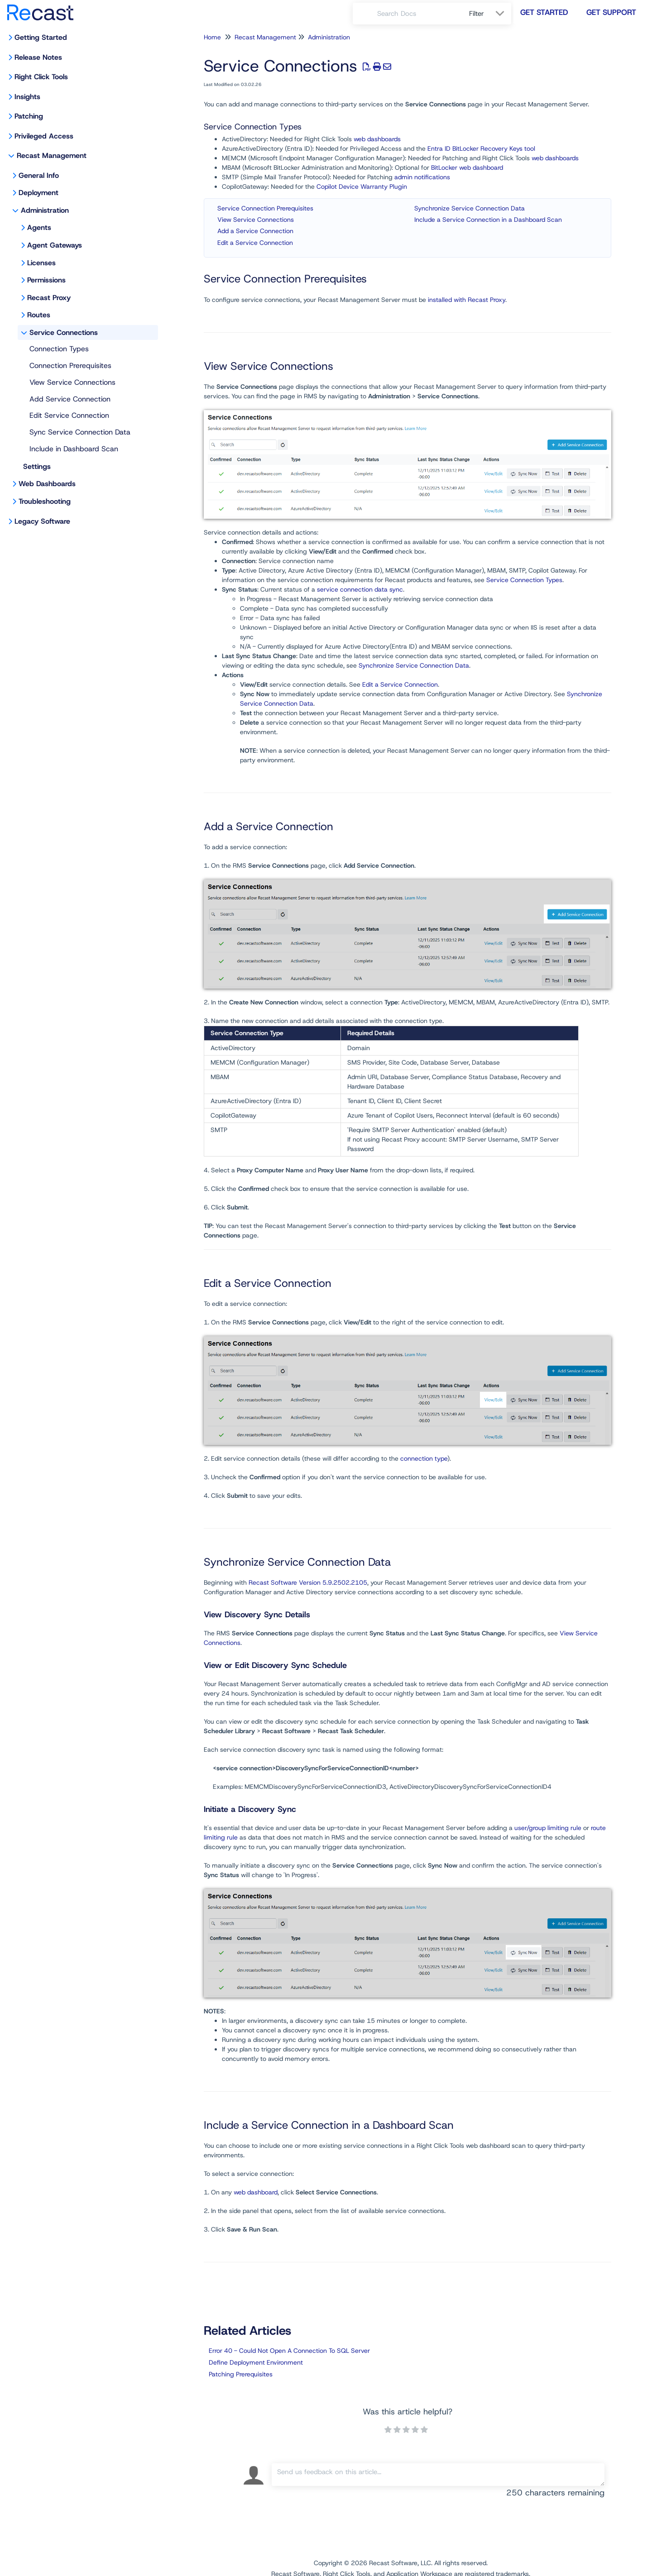  Describe the element at coordinates (438, 2474) in the screenshot. I see `[Comment body]` at that location.